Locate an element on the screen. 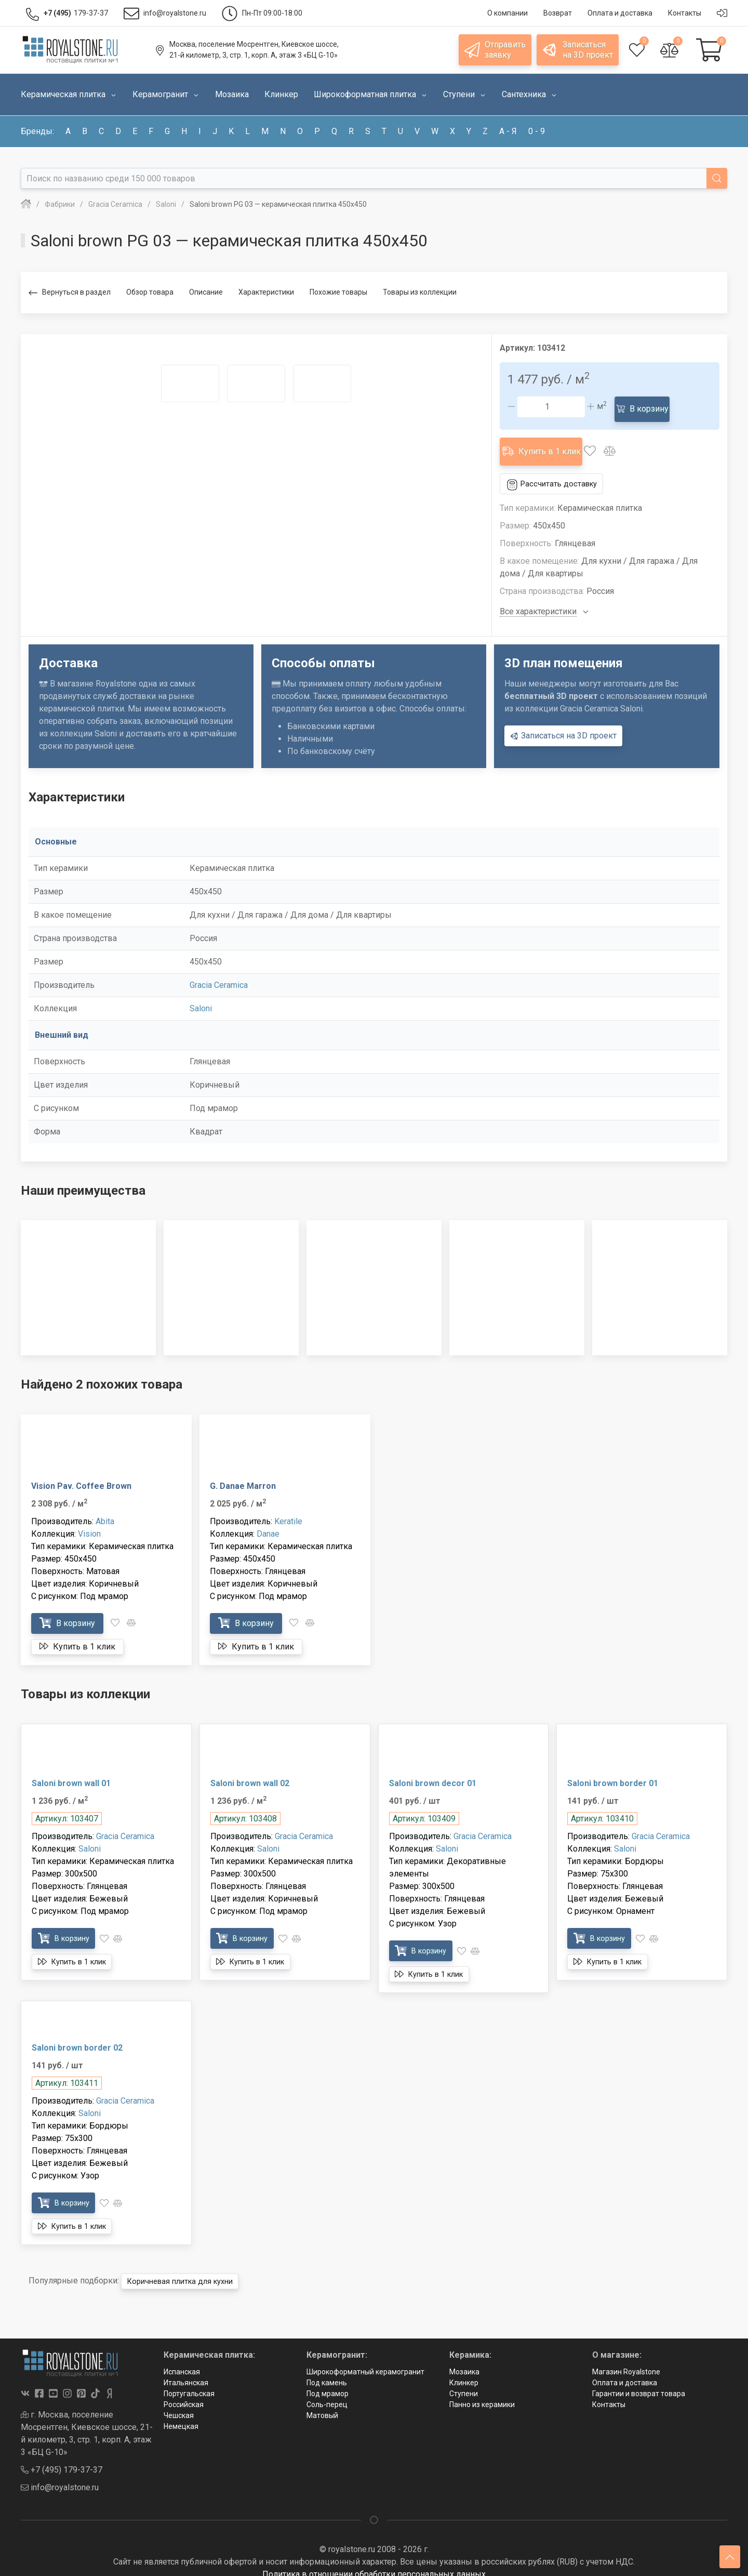 The width and height of the screenshot is (748, 2576). Португальская is located at coordinates (189, 2381).